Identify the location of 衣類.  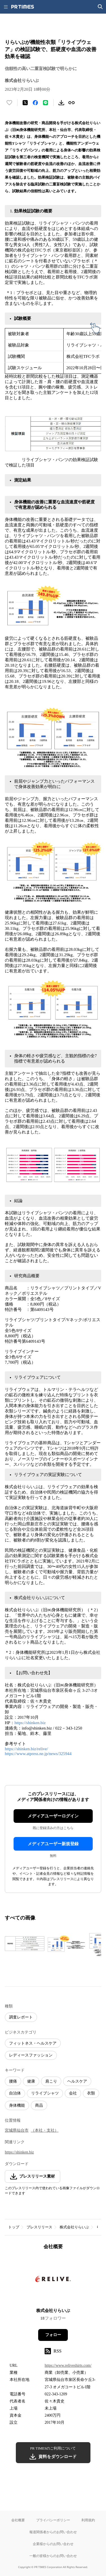
(91, 2093).